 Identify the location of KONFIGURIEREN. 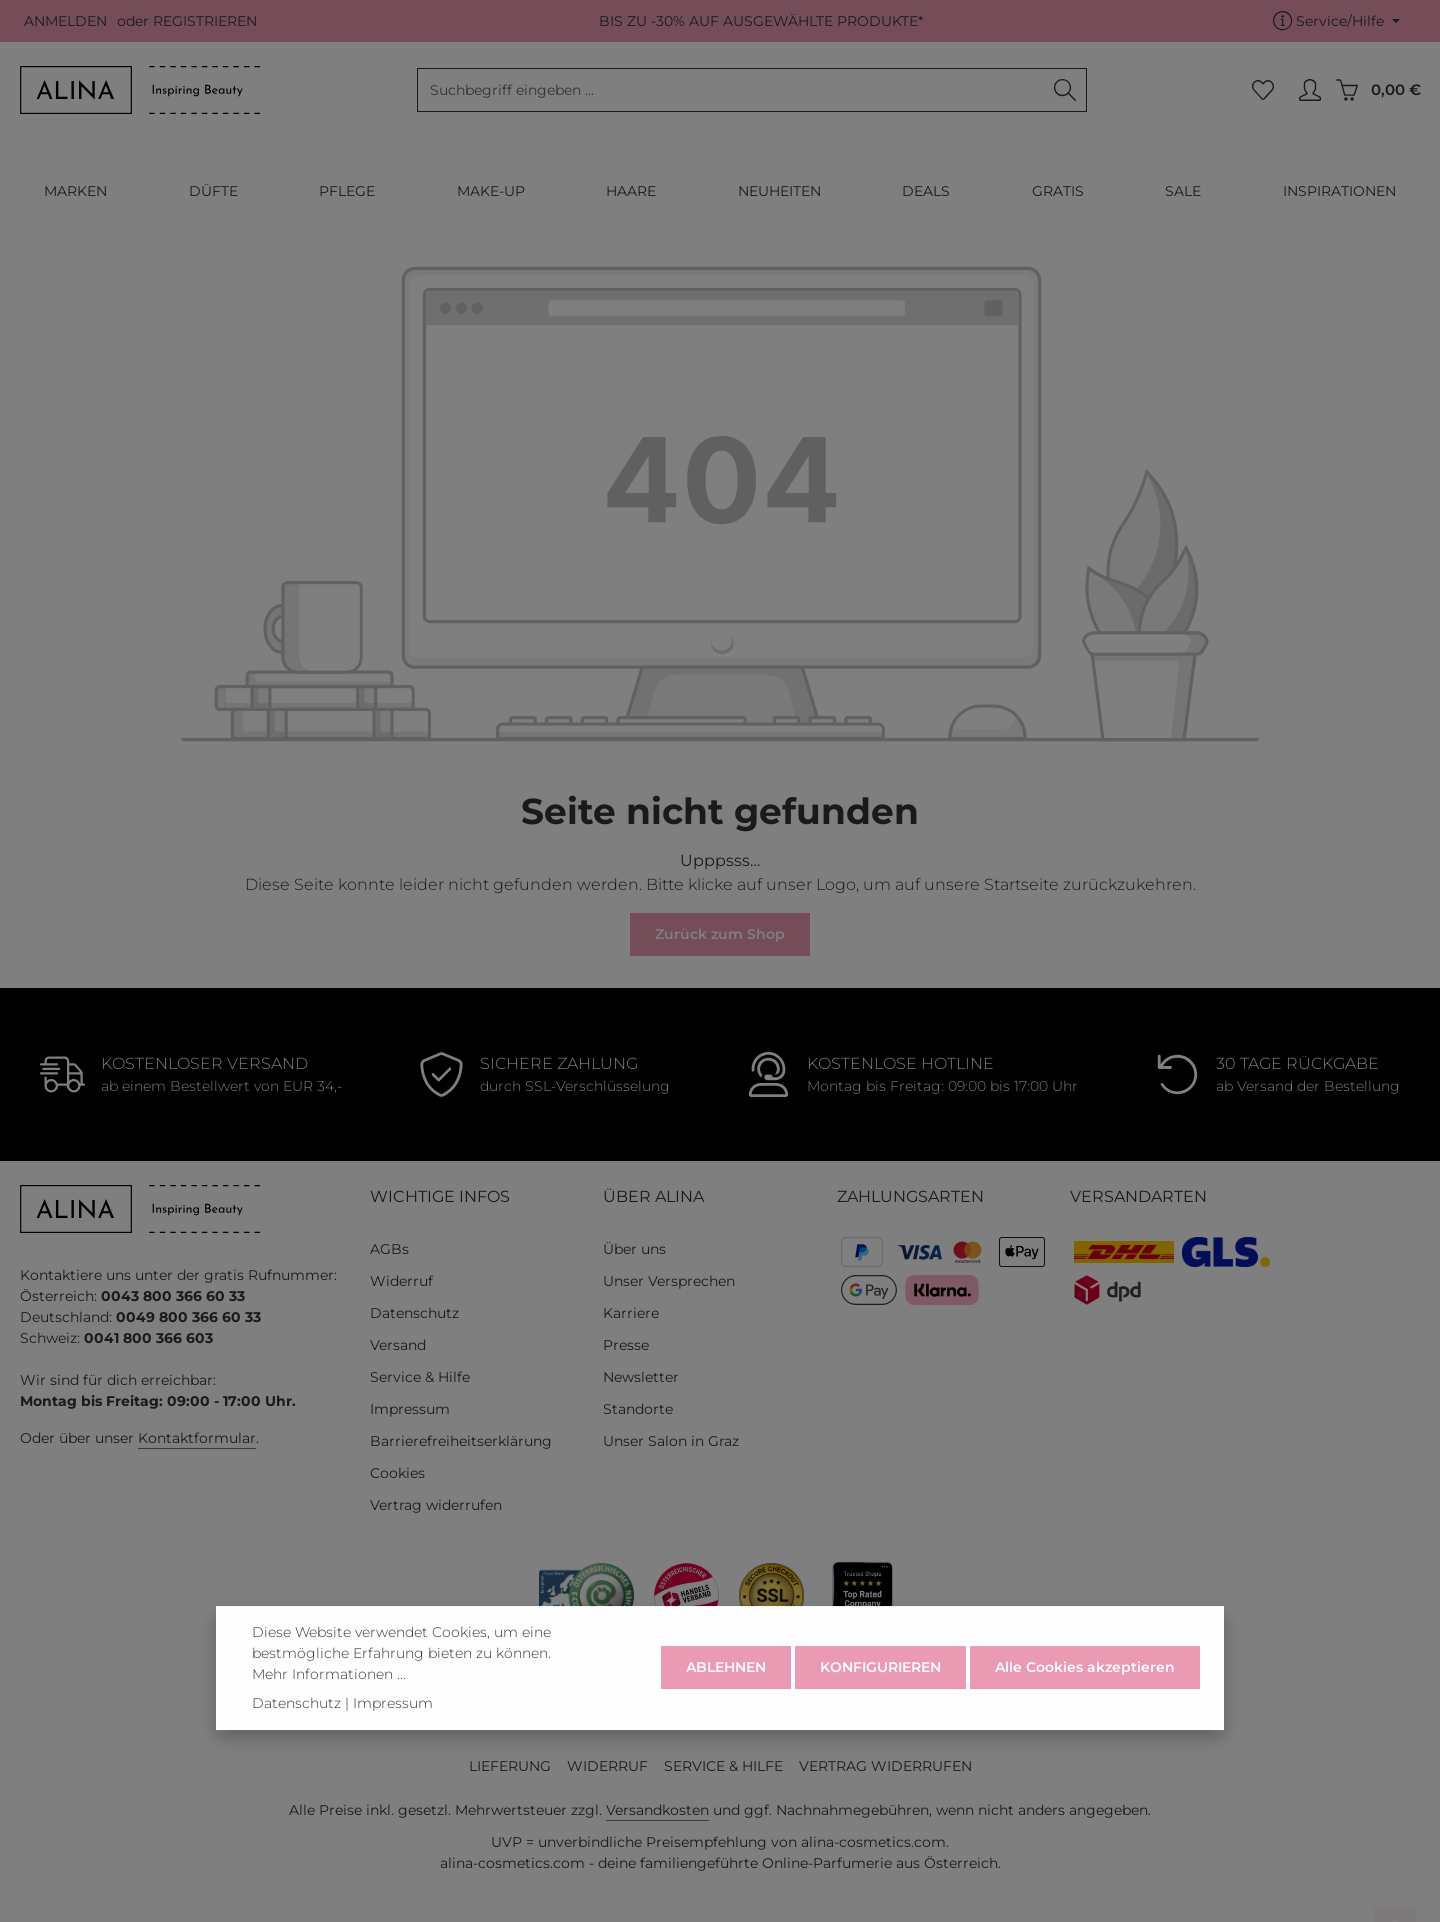
(880, 1693).